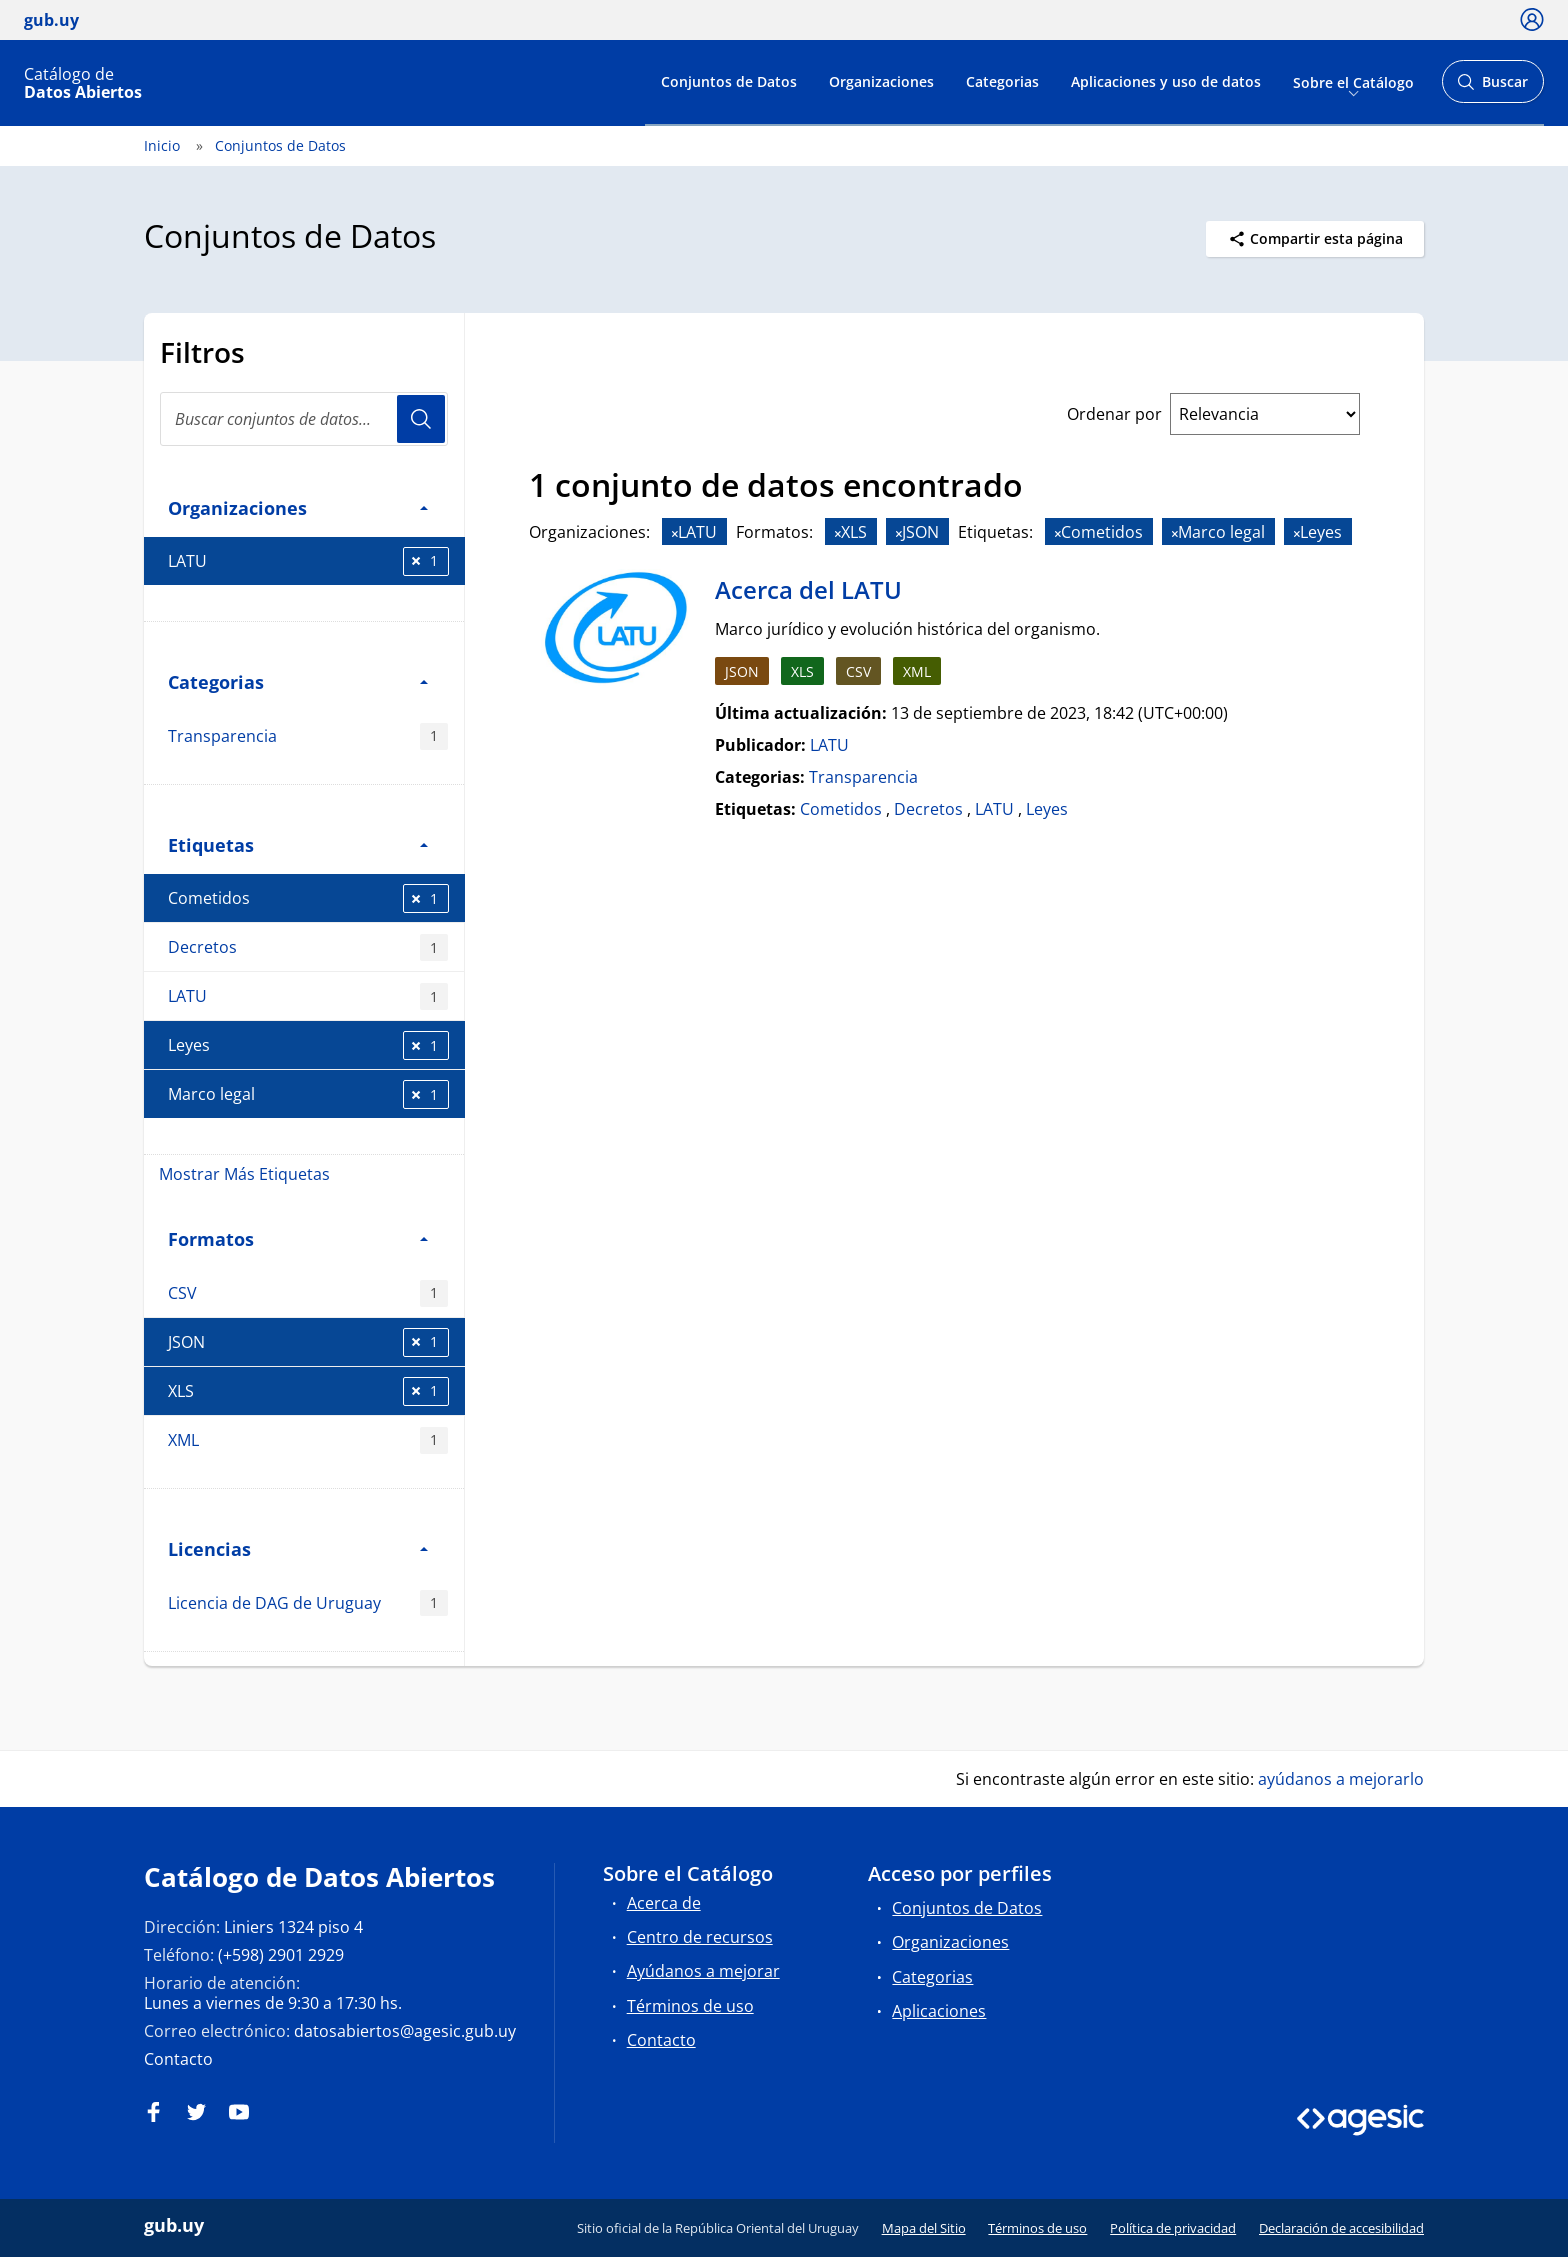  What do you see at coordinates (298, 507) in the screenshot?
I see `Organizaciones [button]` at bounding box center [298, 507].